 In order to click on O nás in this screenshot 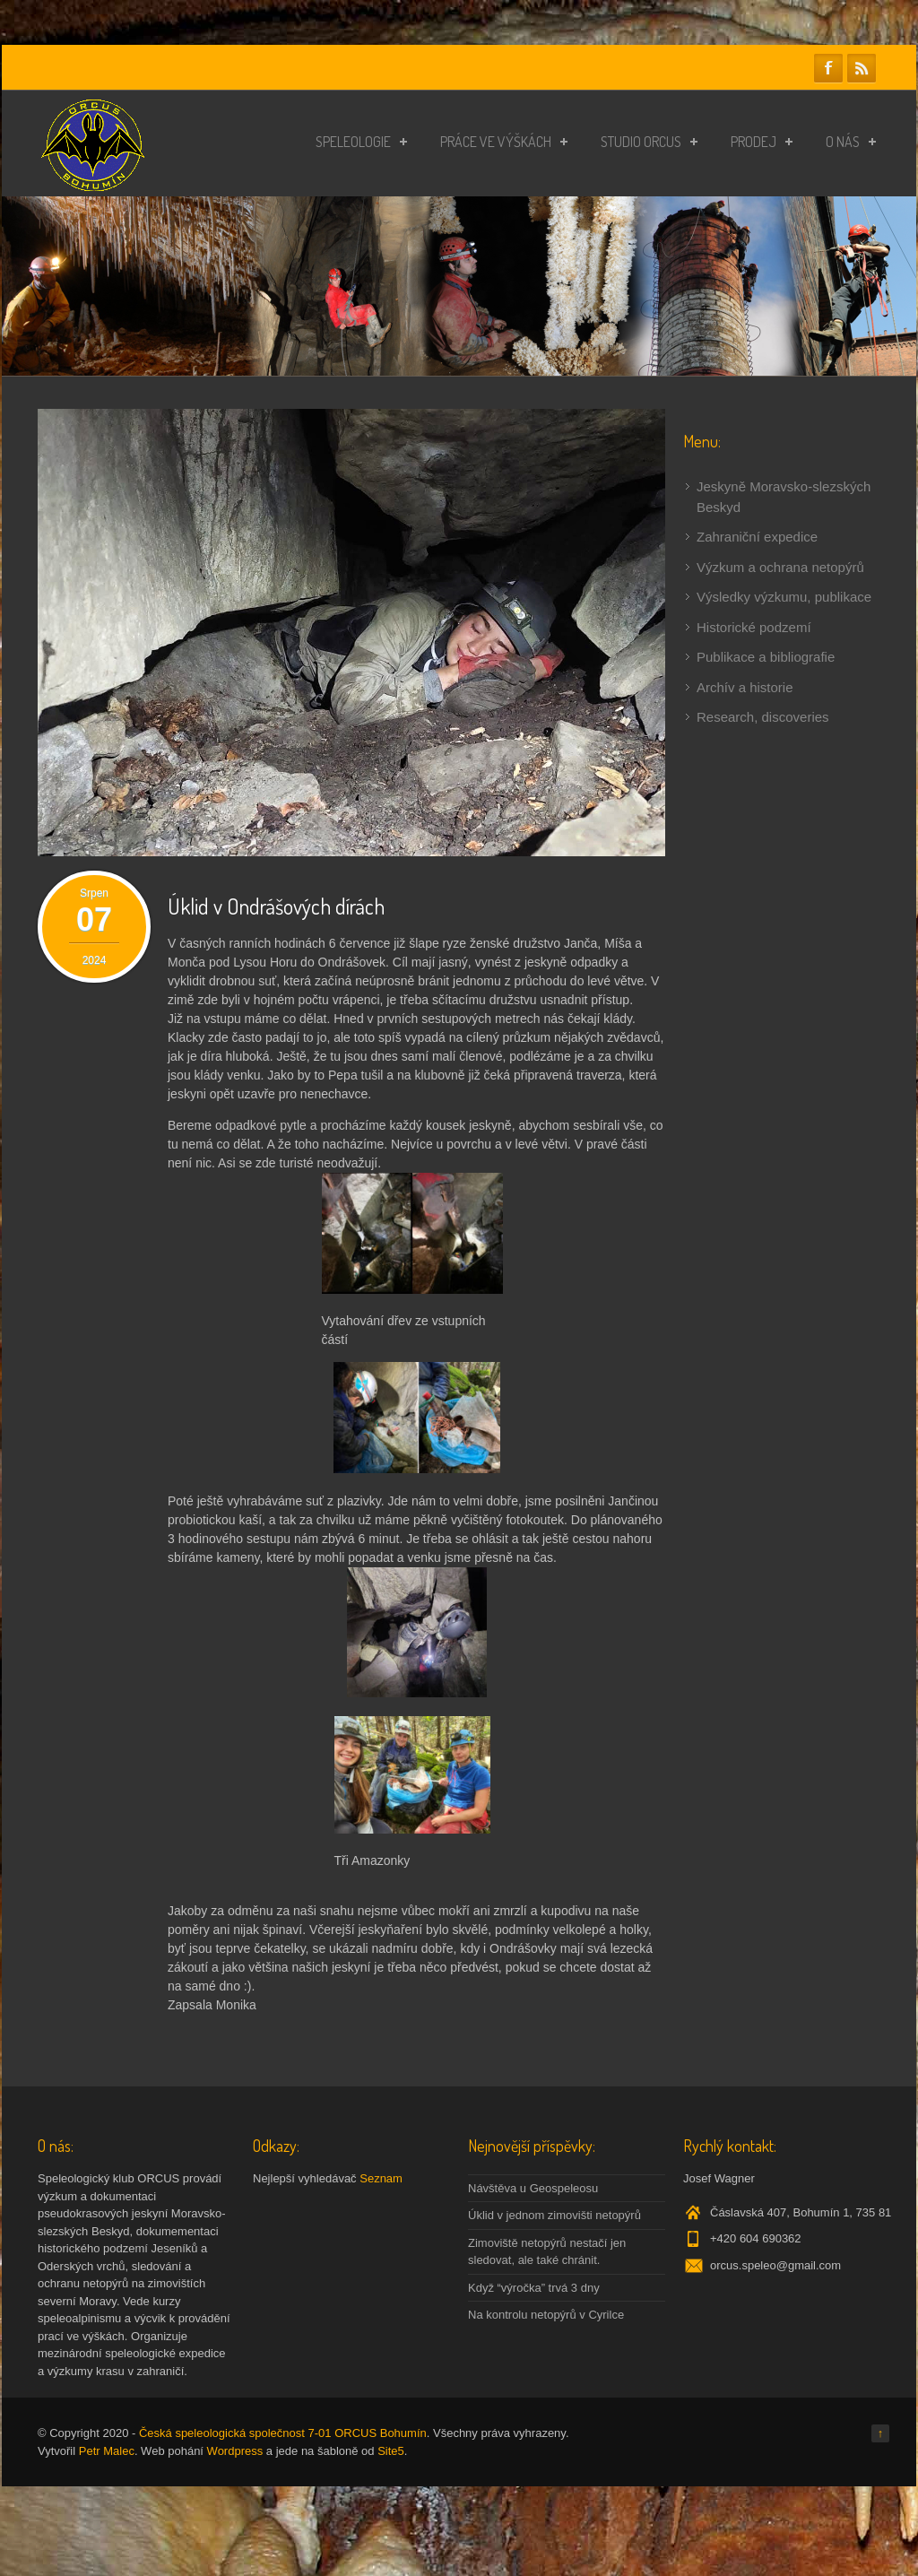, I will do `click(851, 142)`.